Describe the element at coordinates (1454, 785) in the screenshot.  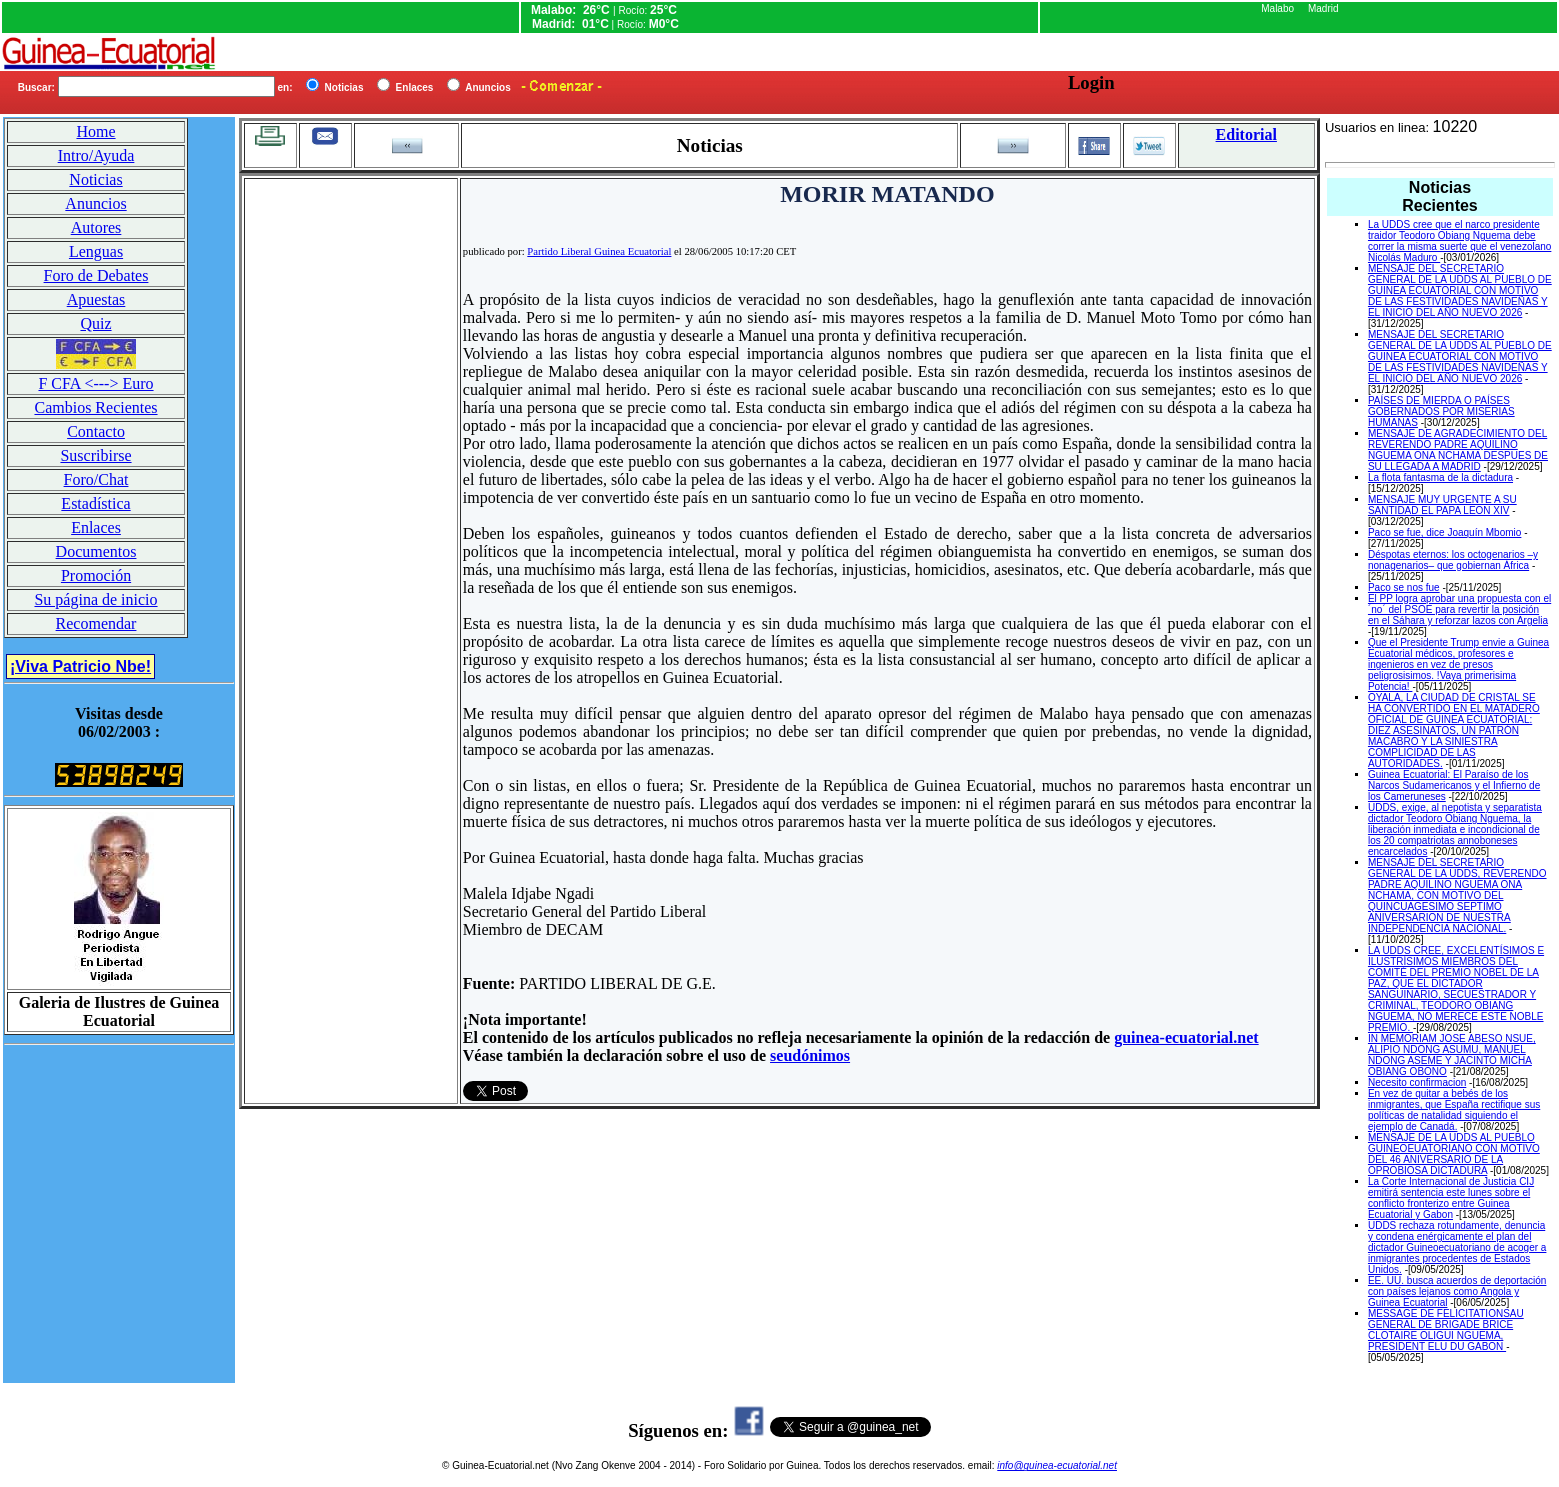
I see `Guinea Ecuatorial: El Paraíso de los Narcos Sudamericanos y el Infierno de los Cameruneses` at that location.